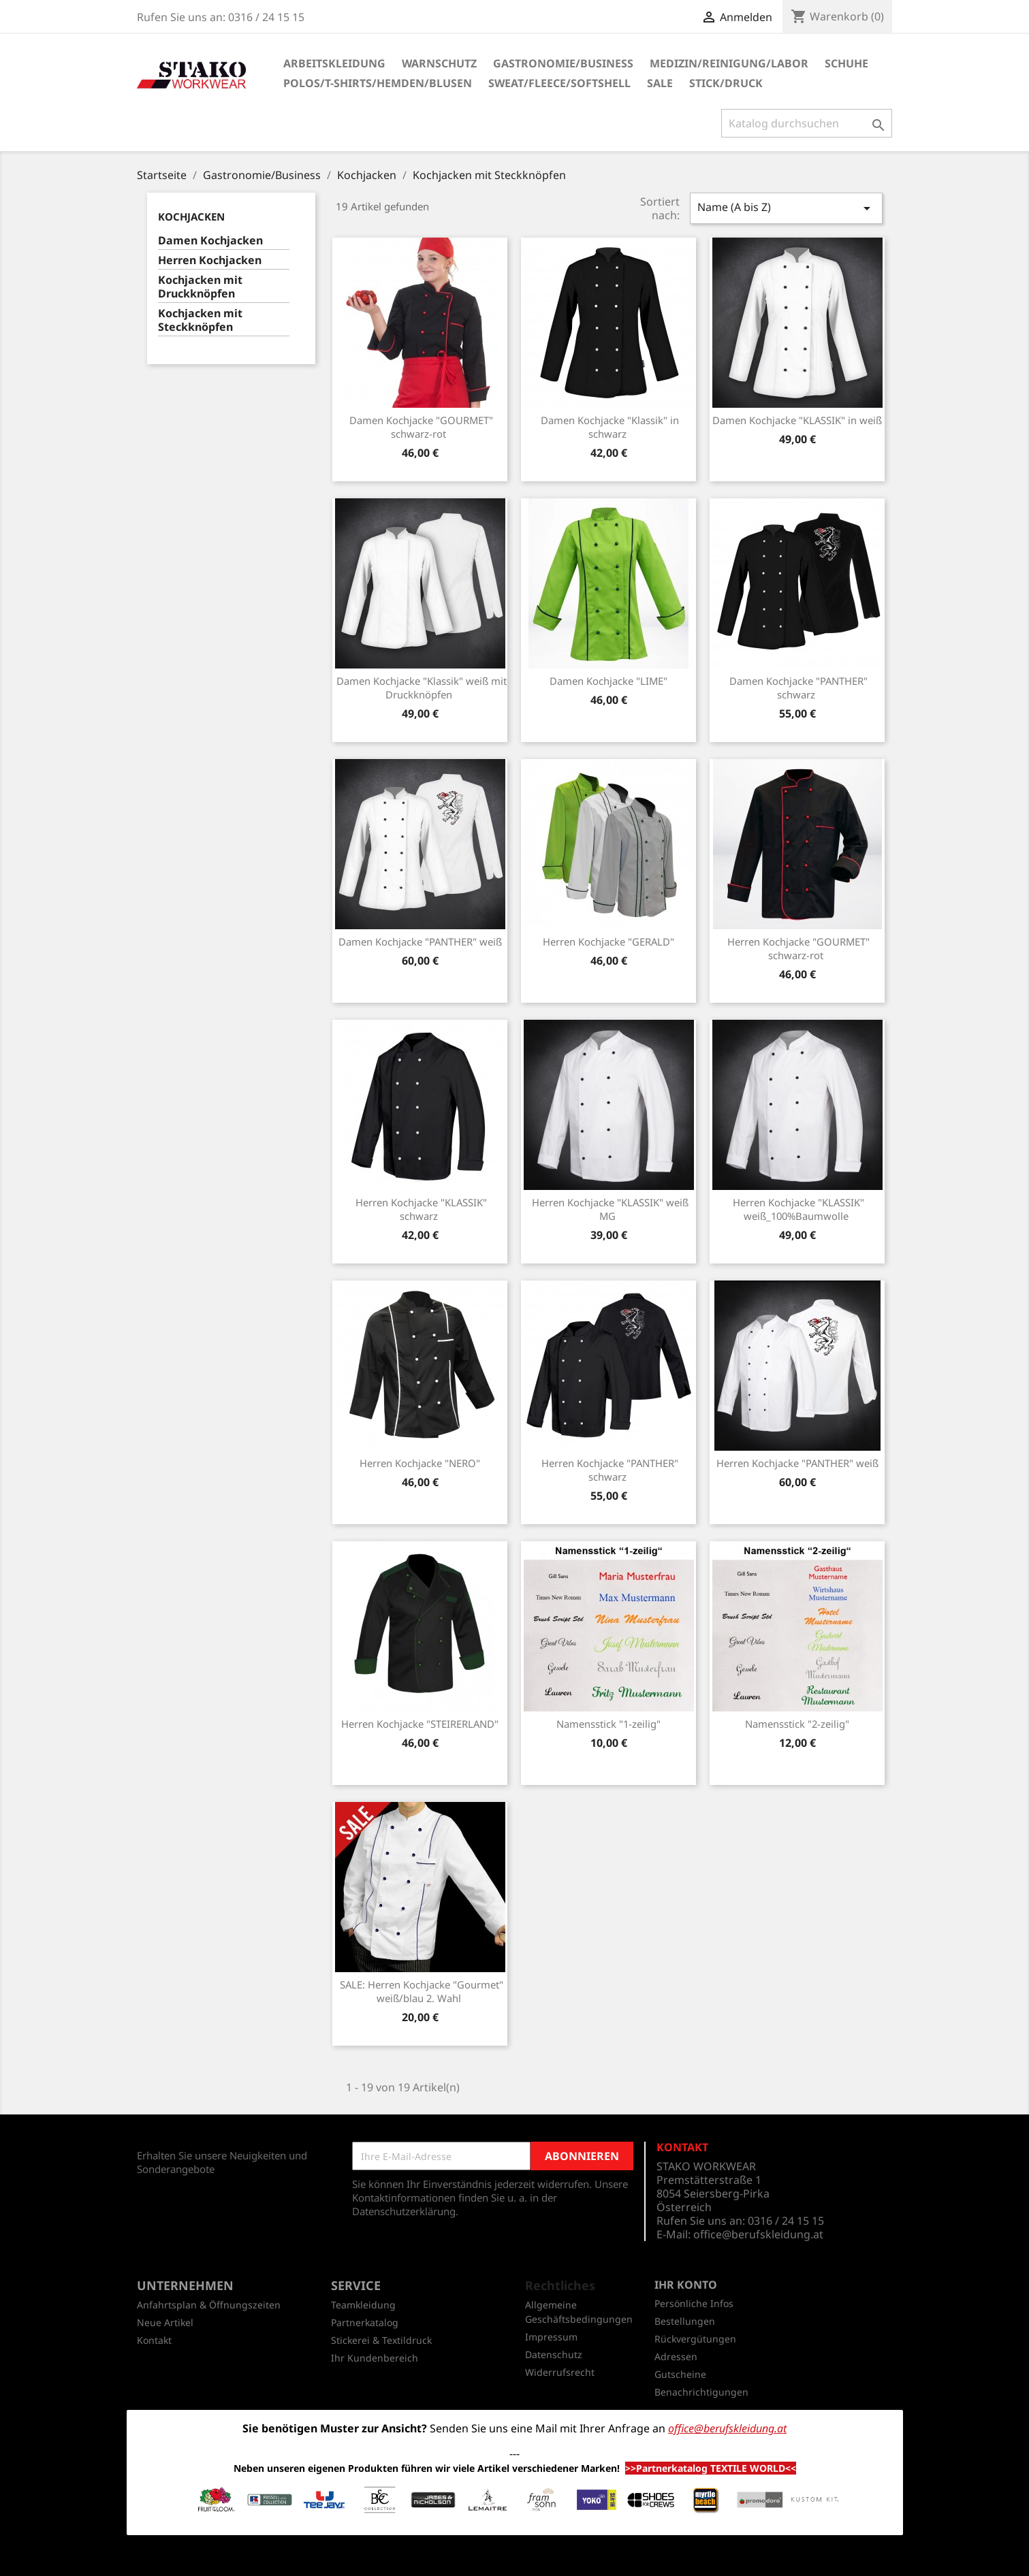 Image resolution: width=1029 pixels, height=2576 pixels. Describe the element at coordinates (798, 1209) in the screenshot. I see `Herren Kochjacke "KLASSIK" weiß_100%Baumwolle` at that location.